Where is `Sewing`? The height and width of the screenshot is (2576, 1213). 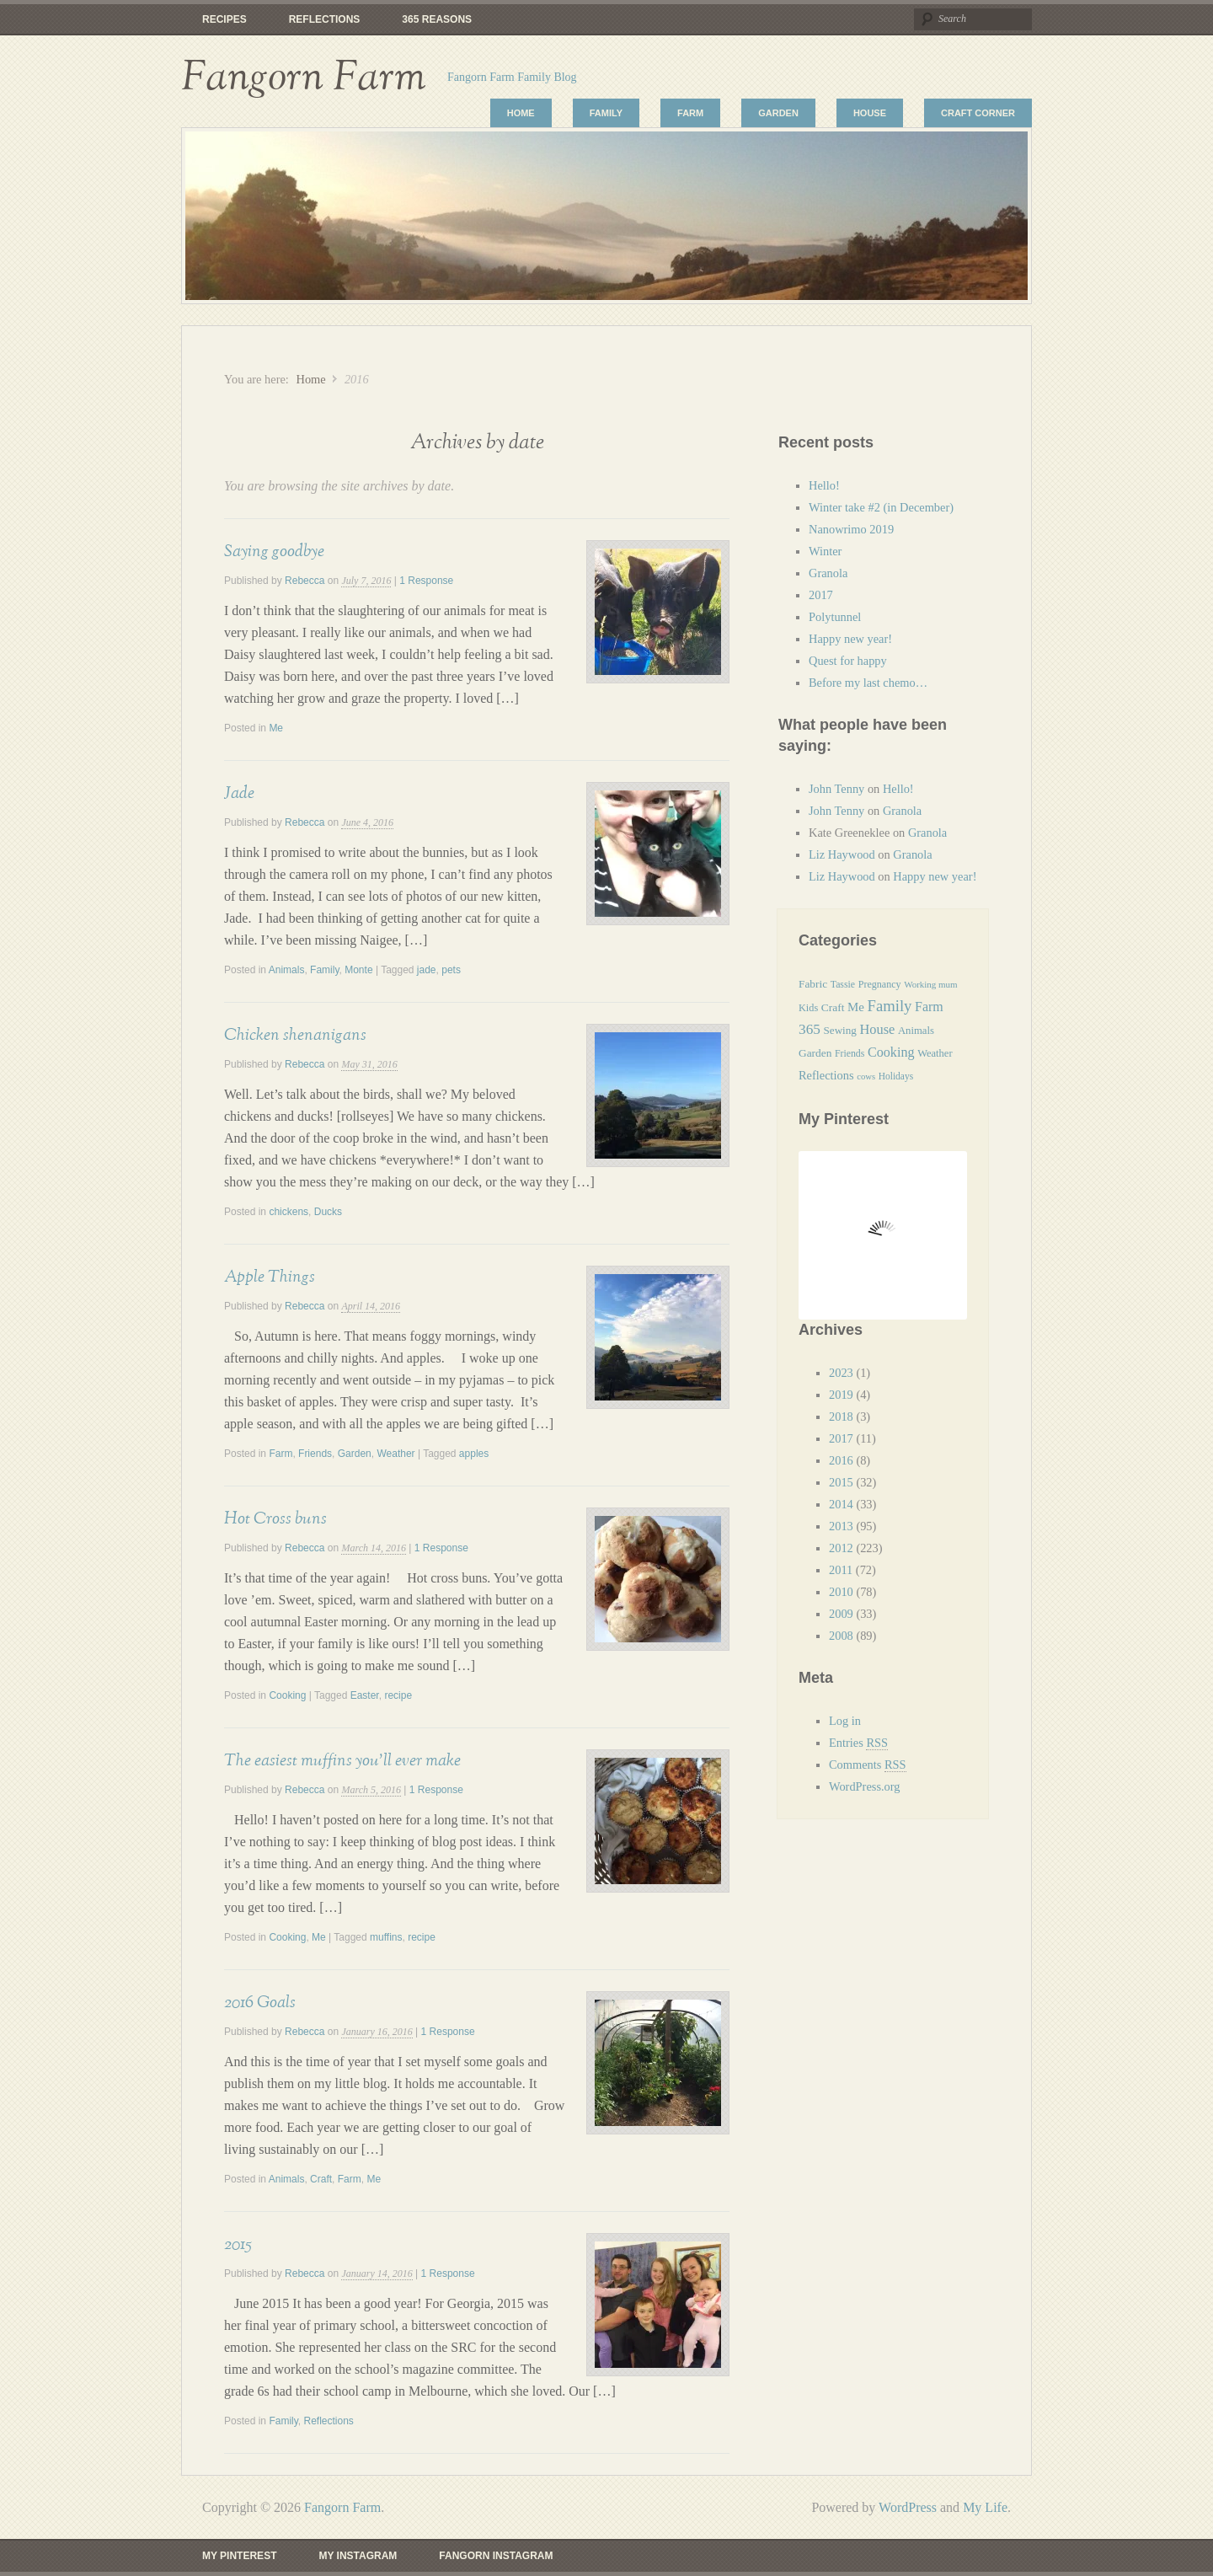
Sewing is located at coordinates (840, 1030).